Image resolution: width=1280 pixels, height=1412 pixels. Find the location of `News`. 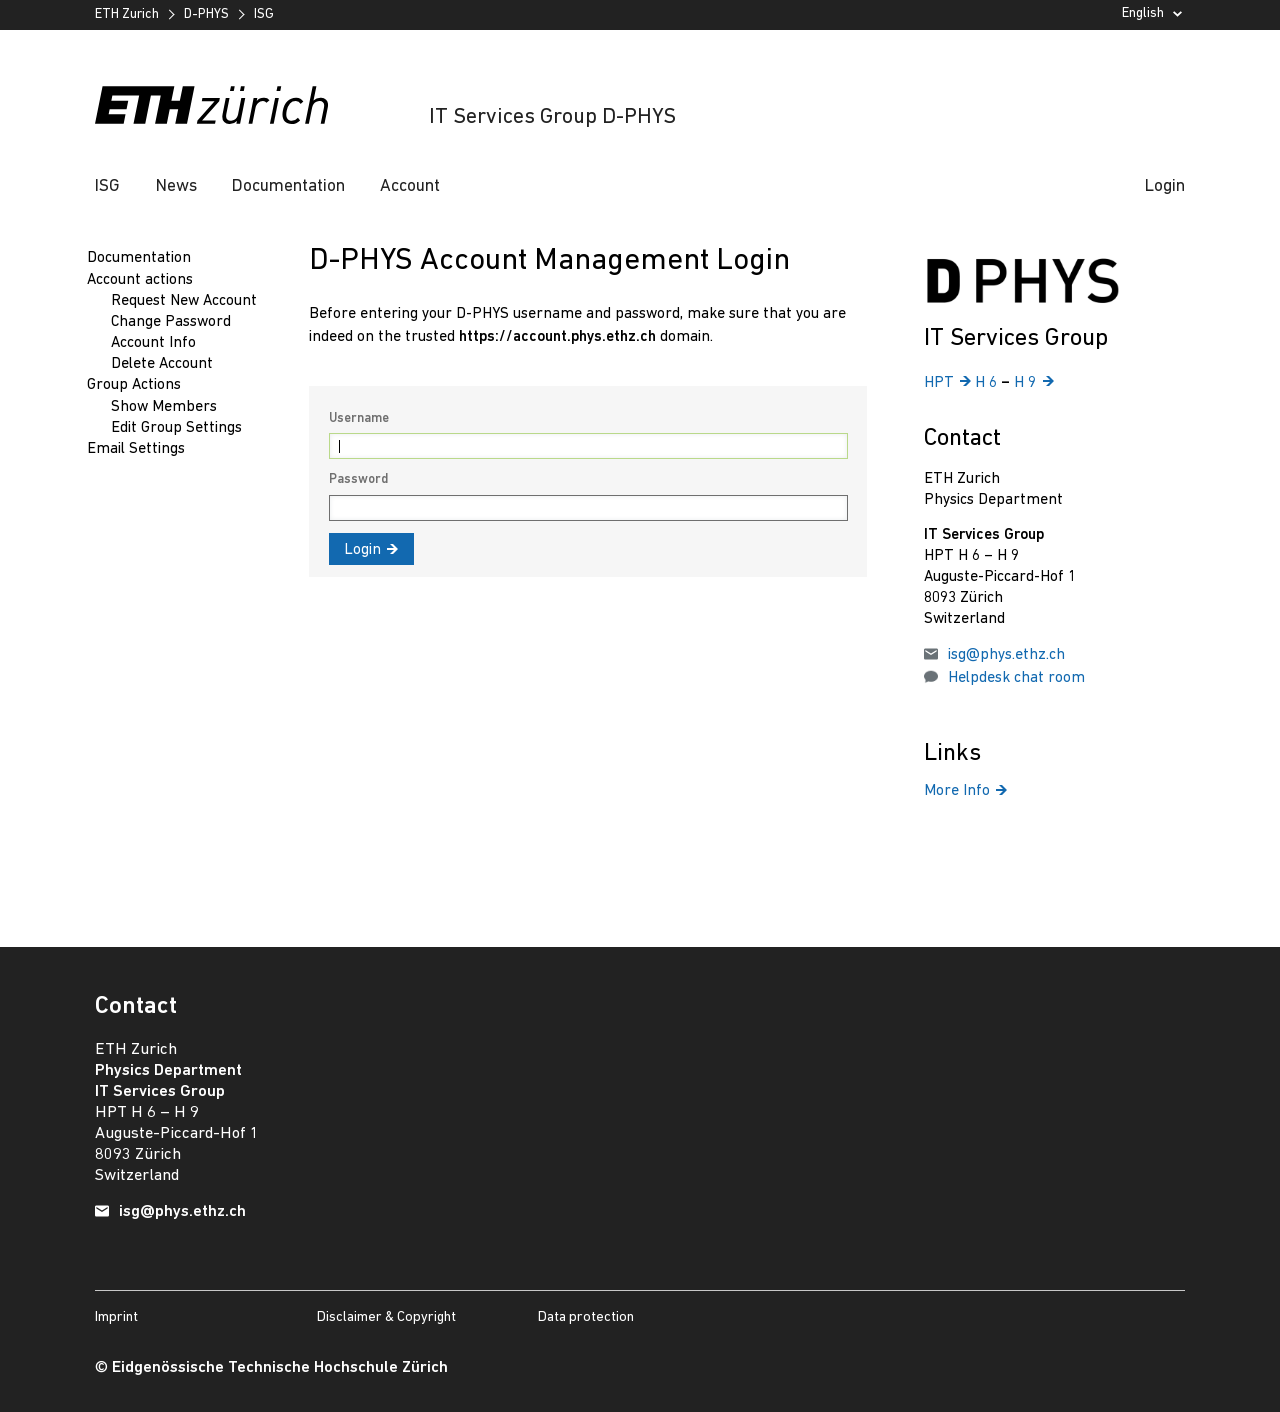

News is located at coordinates (176, 186).